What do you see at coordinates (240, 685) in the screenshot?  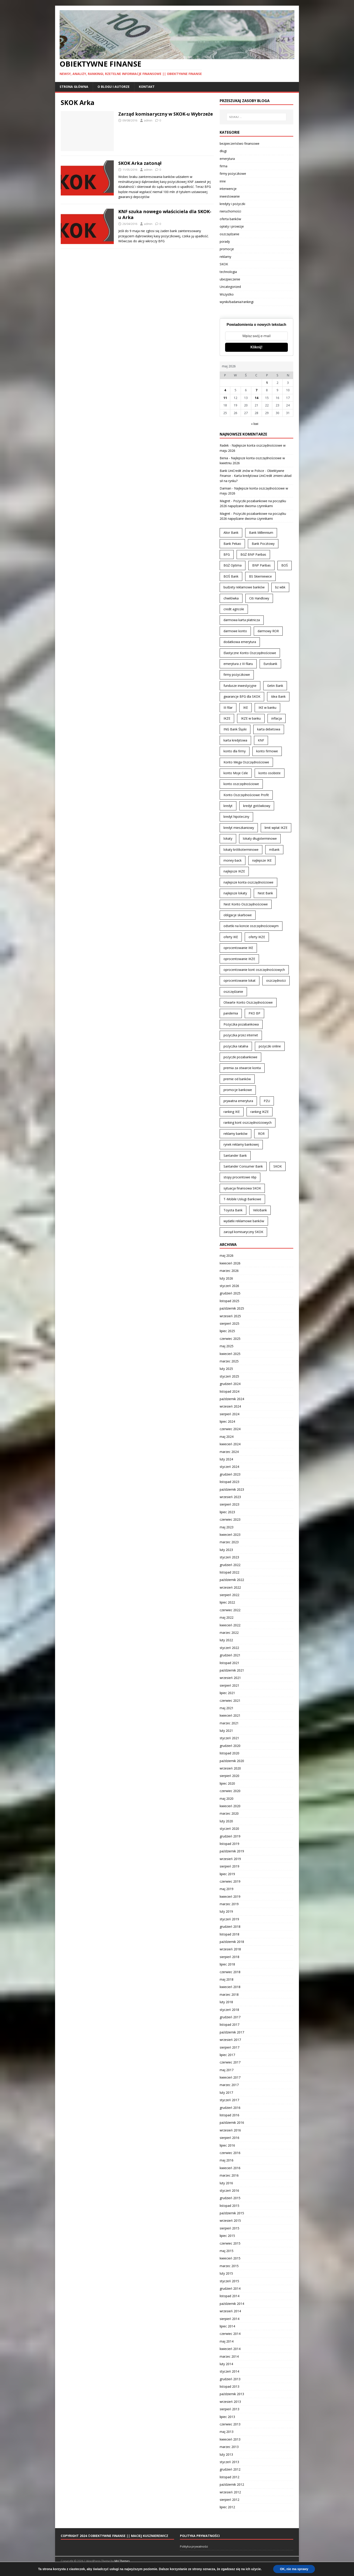 I see `fundusze inwestycyjne [fundusze inwestycyjne (52 elementy)]` at bounding box center [240, 685].